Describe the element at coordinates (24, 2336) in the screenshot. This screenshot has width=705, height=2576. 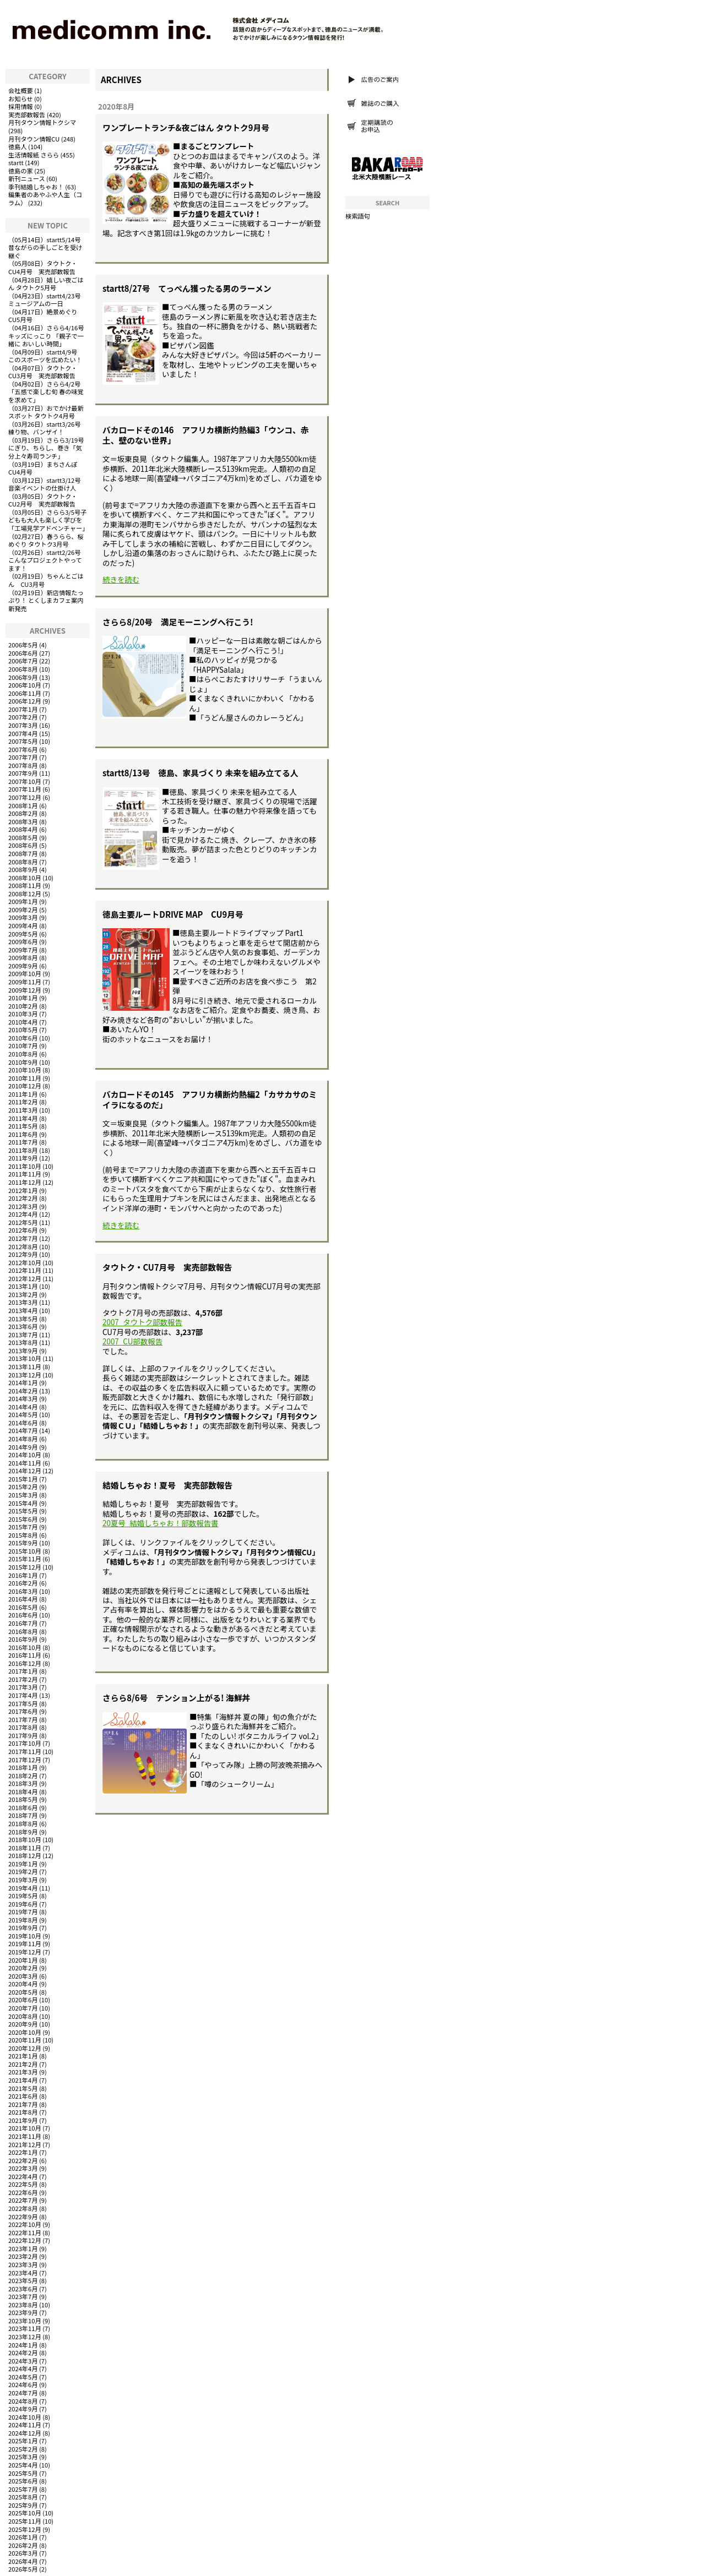
I see `2023年12月` at that location.